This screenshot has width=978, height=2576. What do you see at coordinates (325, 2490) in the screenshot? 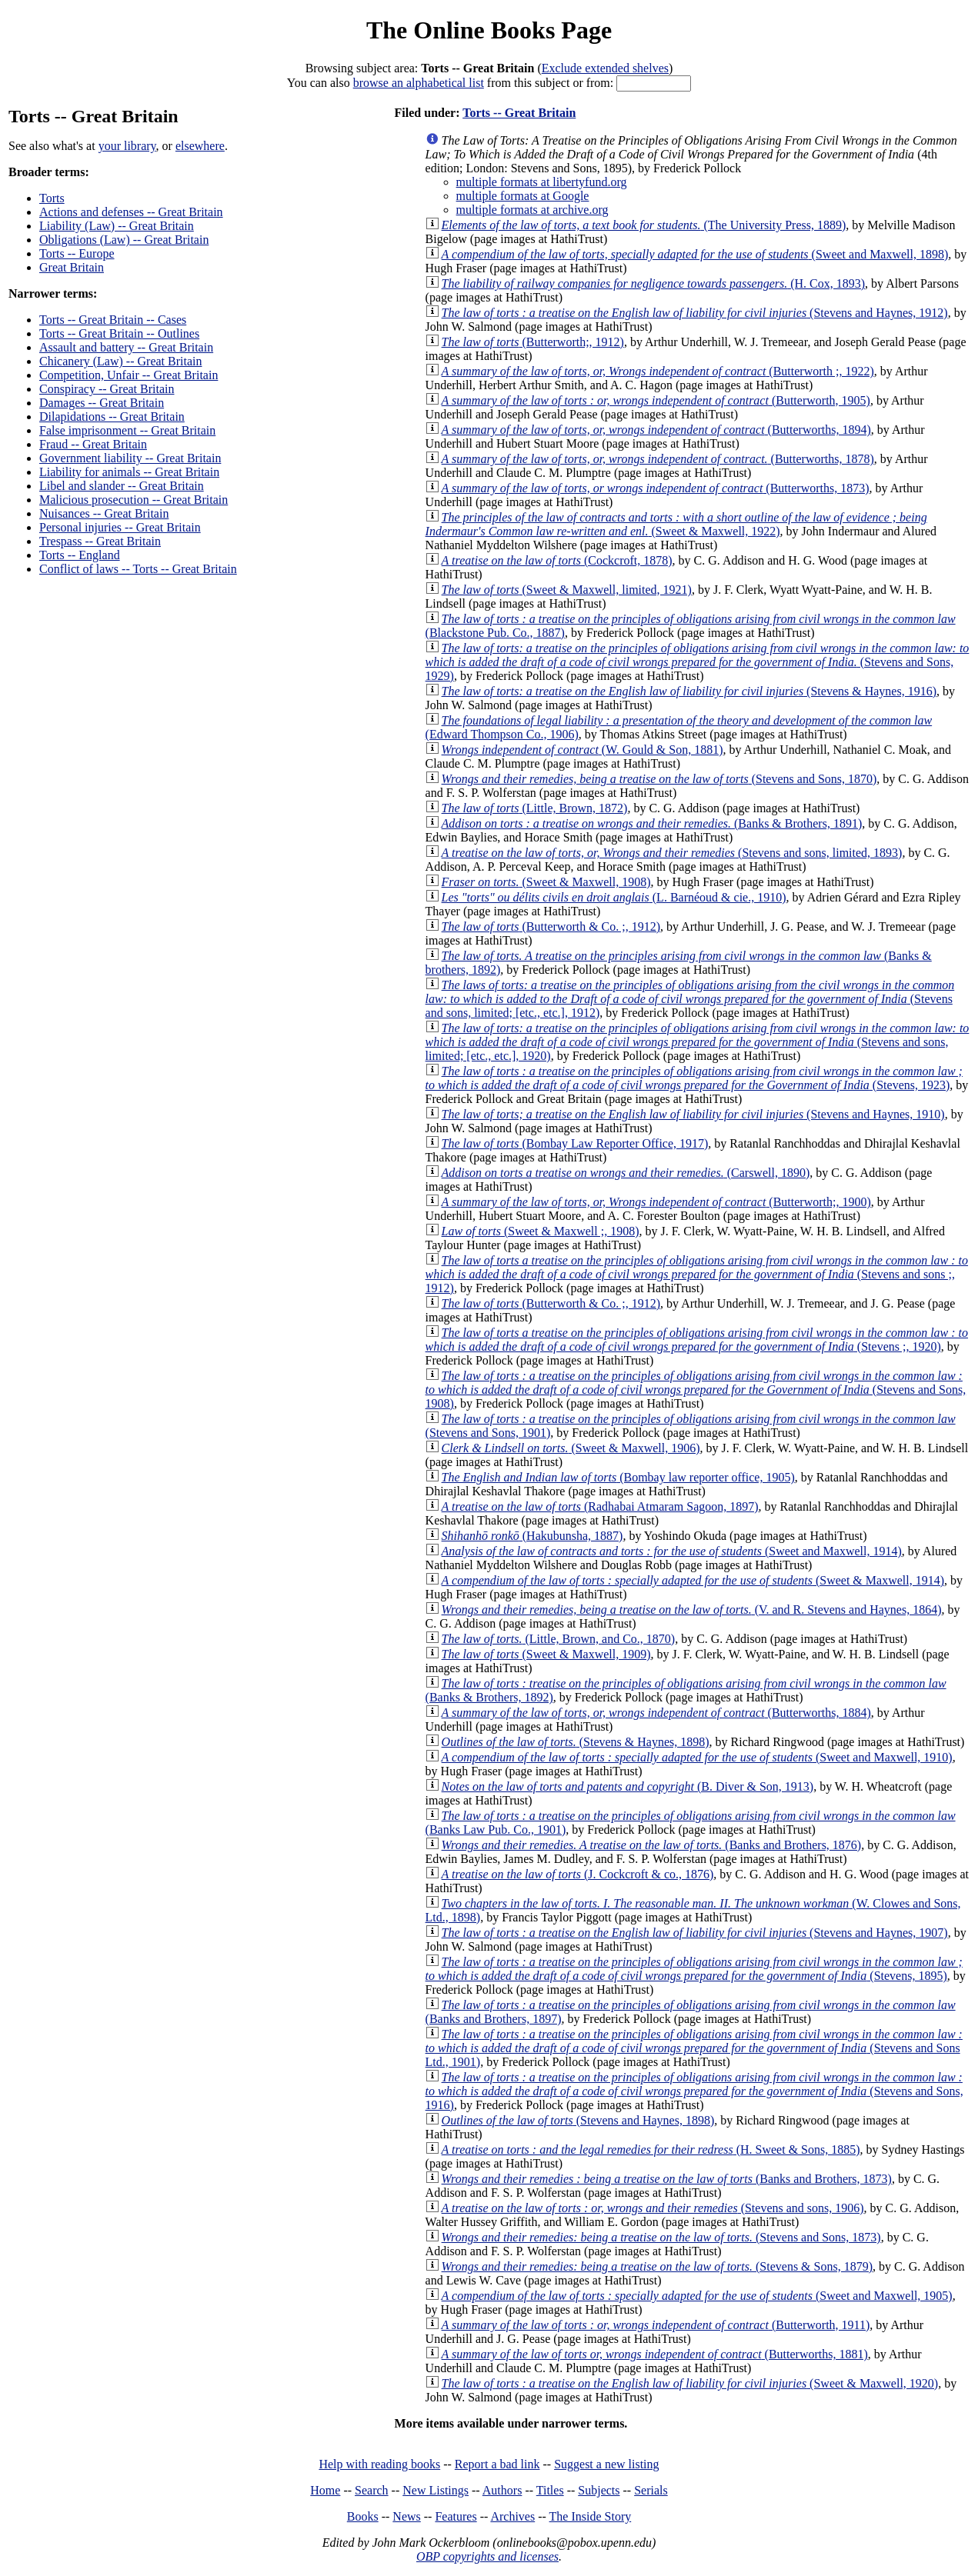
I see `Home` at bounding box center [325, 2490].